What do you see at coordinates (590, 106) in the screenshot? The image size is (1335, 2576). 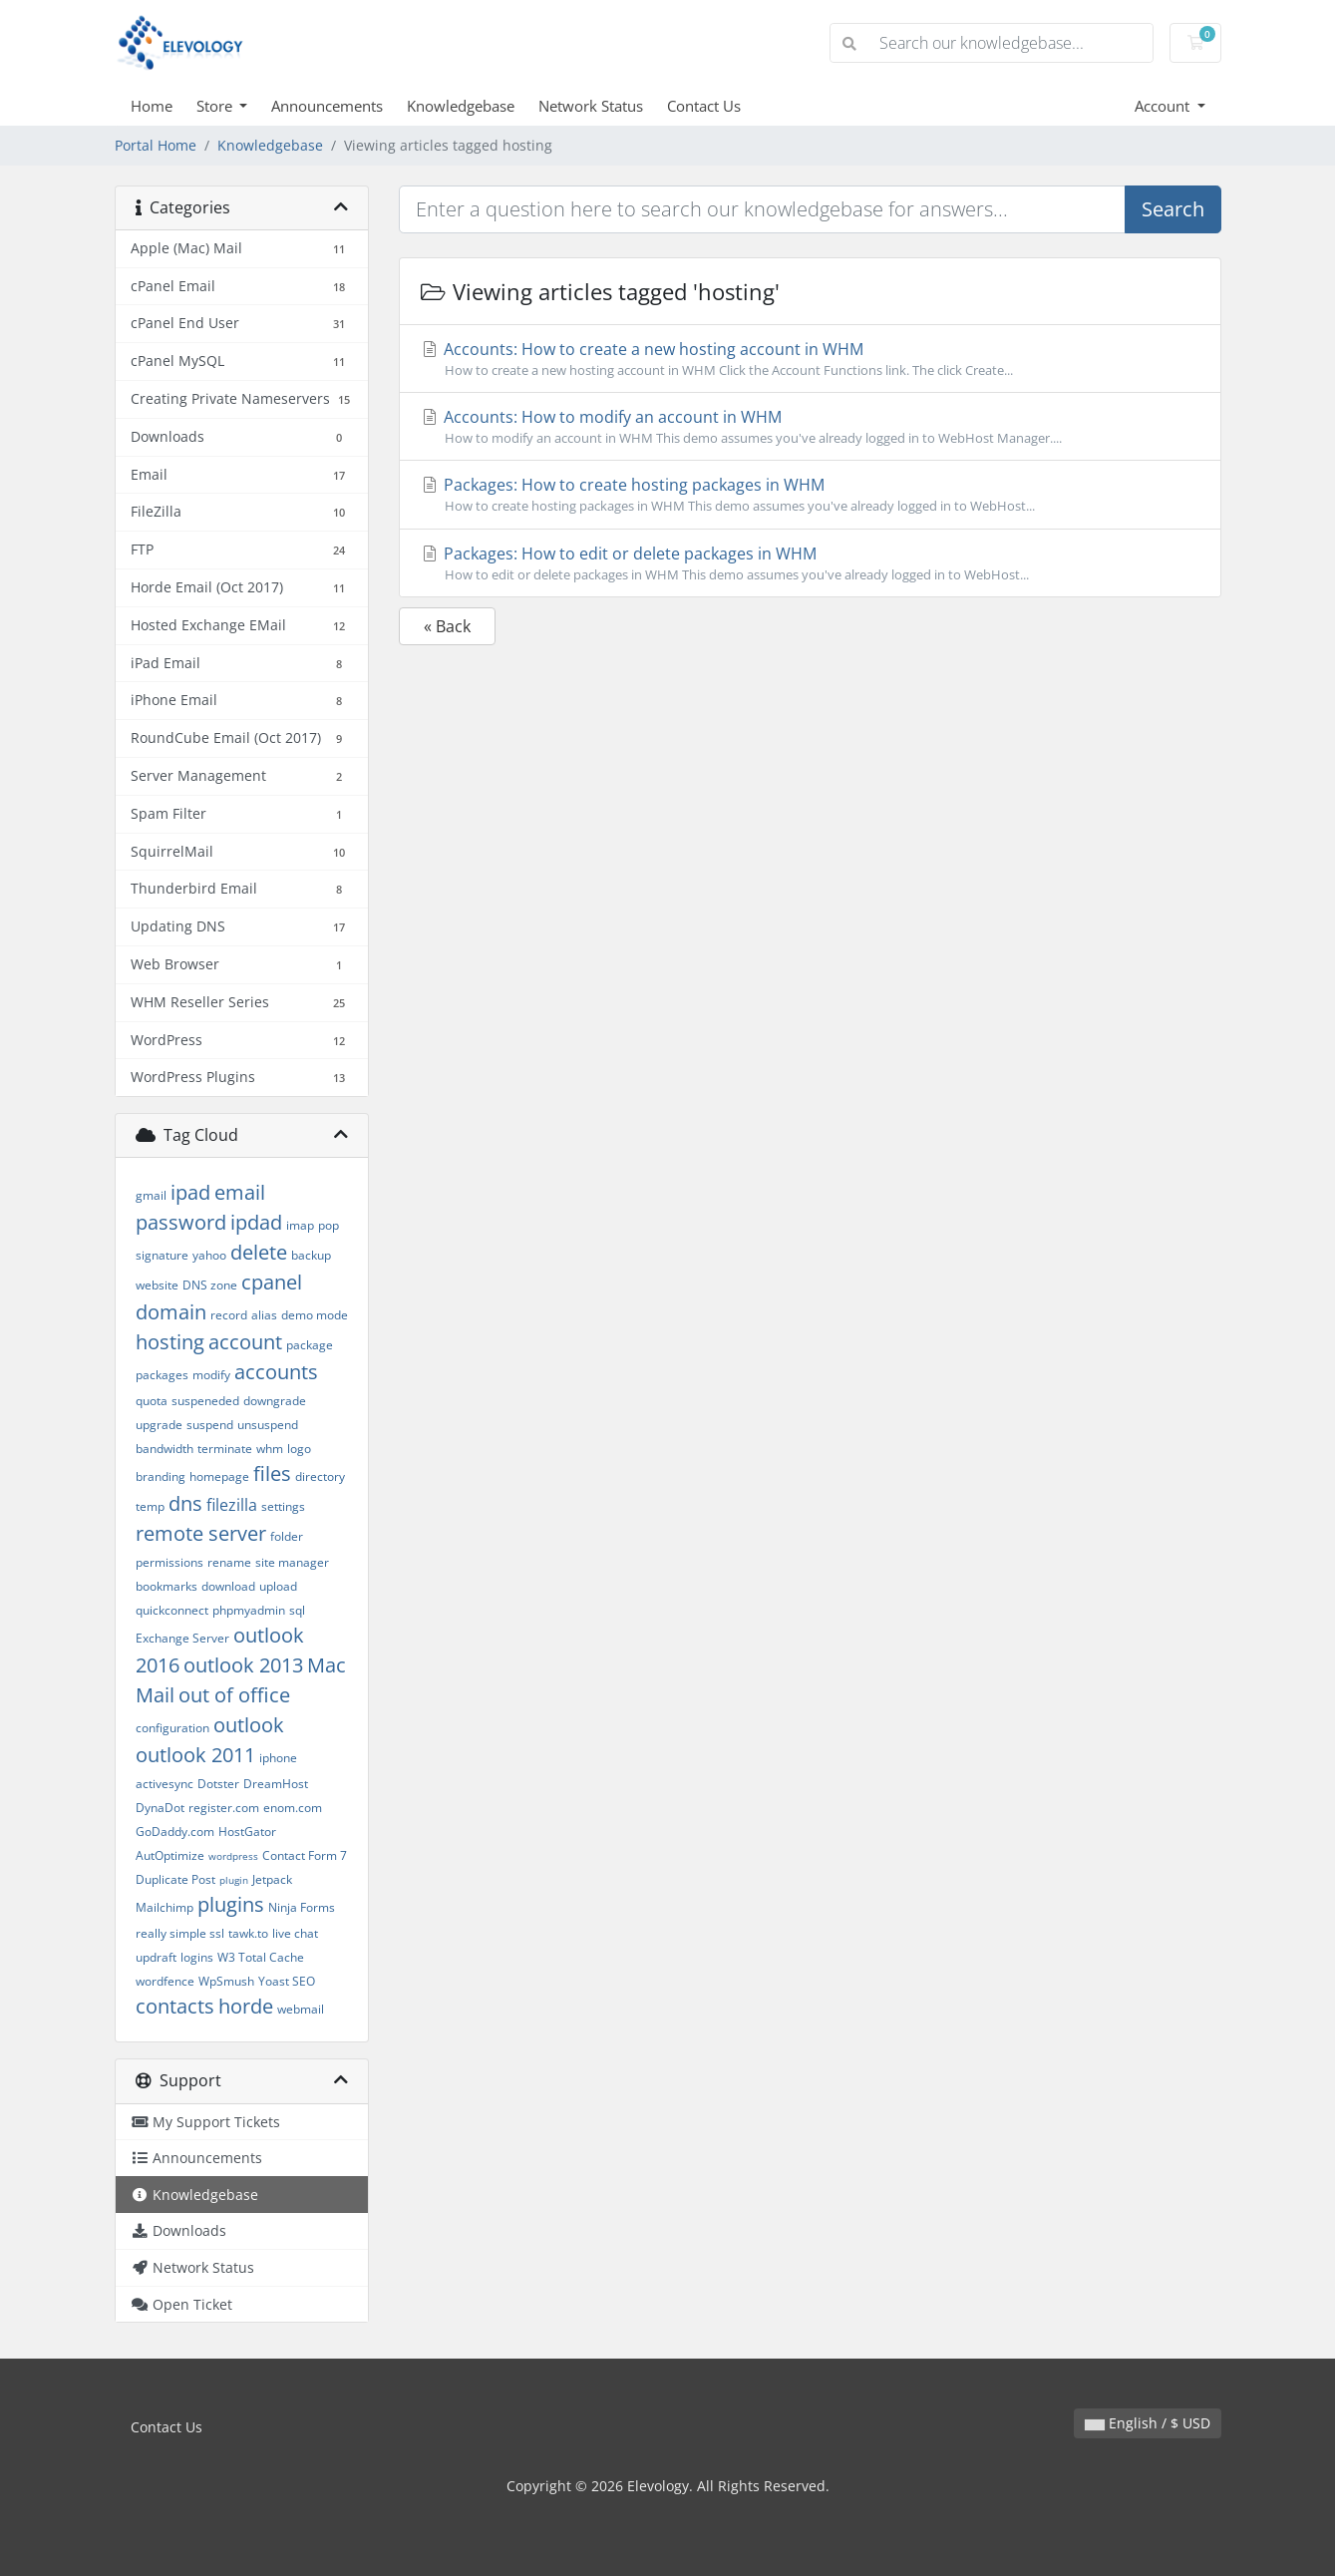 I see `Network Status` at bounding box center [590, 106].